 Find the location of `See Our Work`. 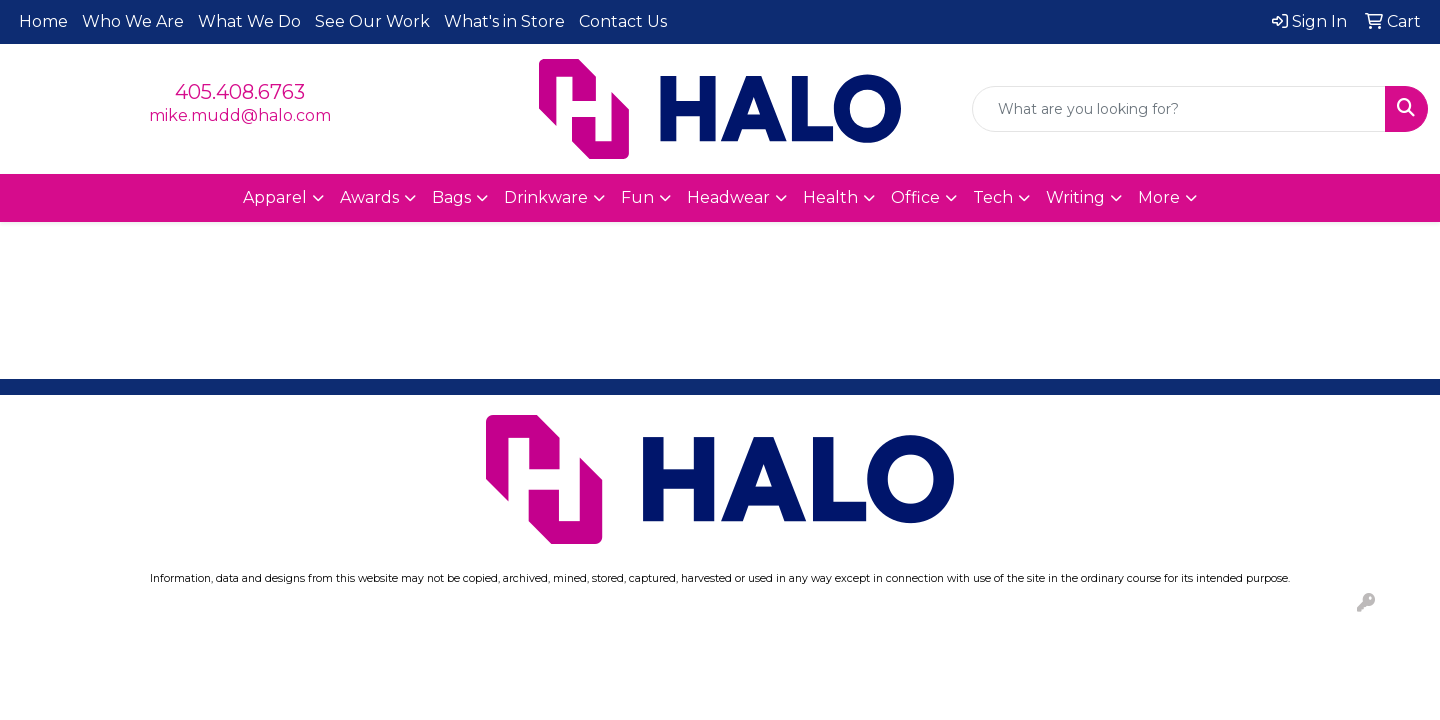

See Our Work is located at coordinates (372, 21).